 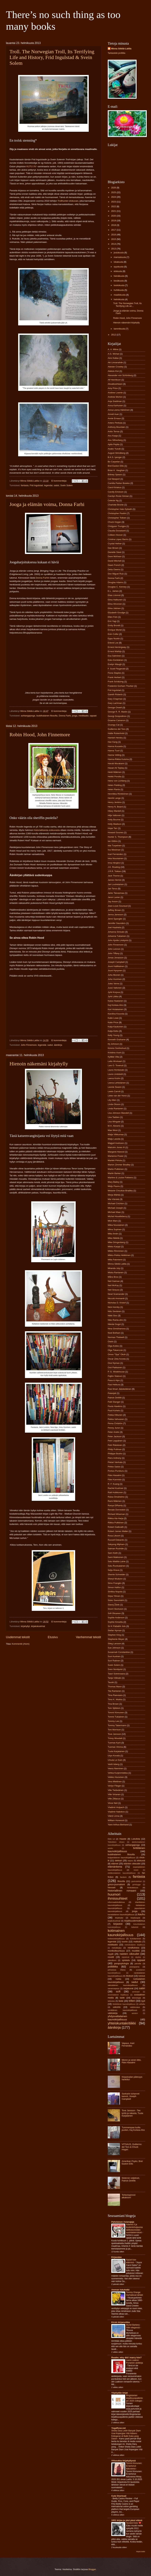 I want to click on Anthony Bourdain, so click(x=116, y=427).